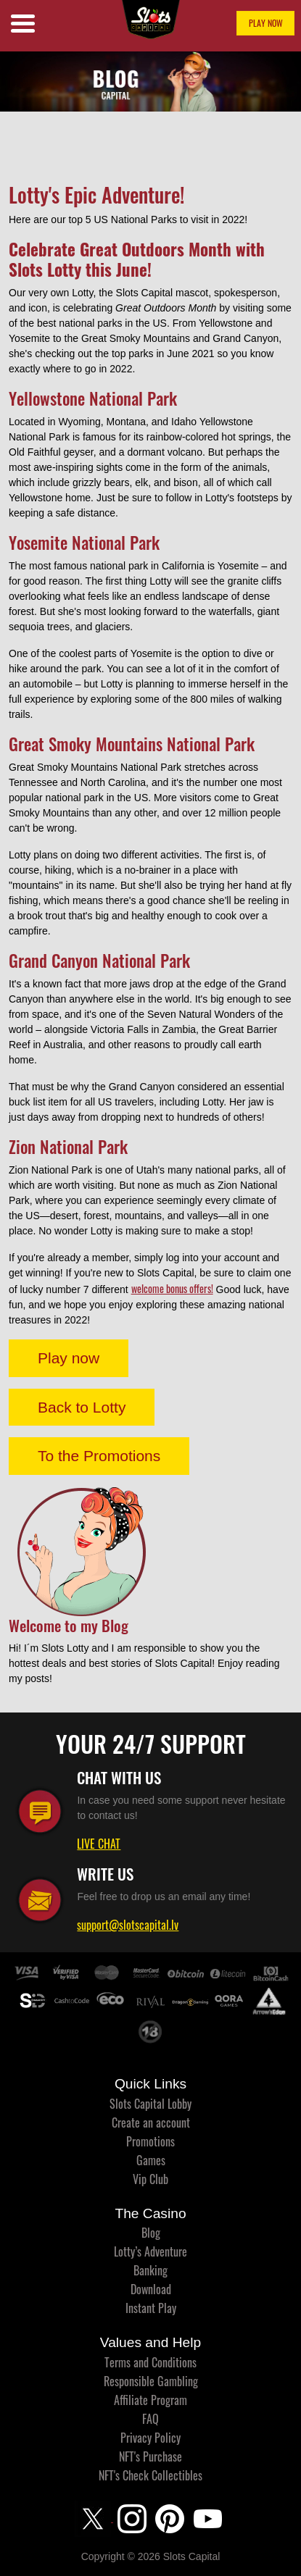 Image resolution: width=301 pixels, height=2576 pixels. What do you see at coordinates (151, 2289) in the screenshot?
I see `Download` at bounding box center [151, 2289].